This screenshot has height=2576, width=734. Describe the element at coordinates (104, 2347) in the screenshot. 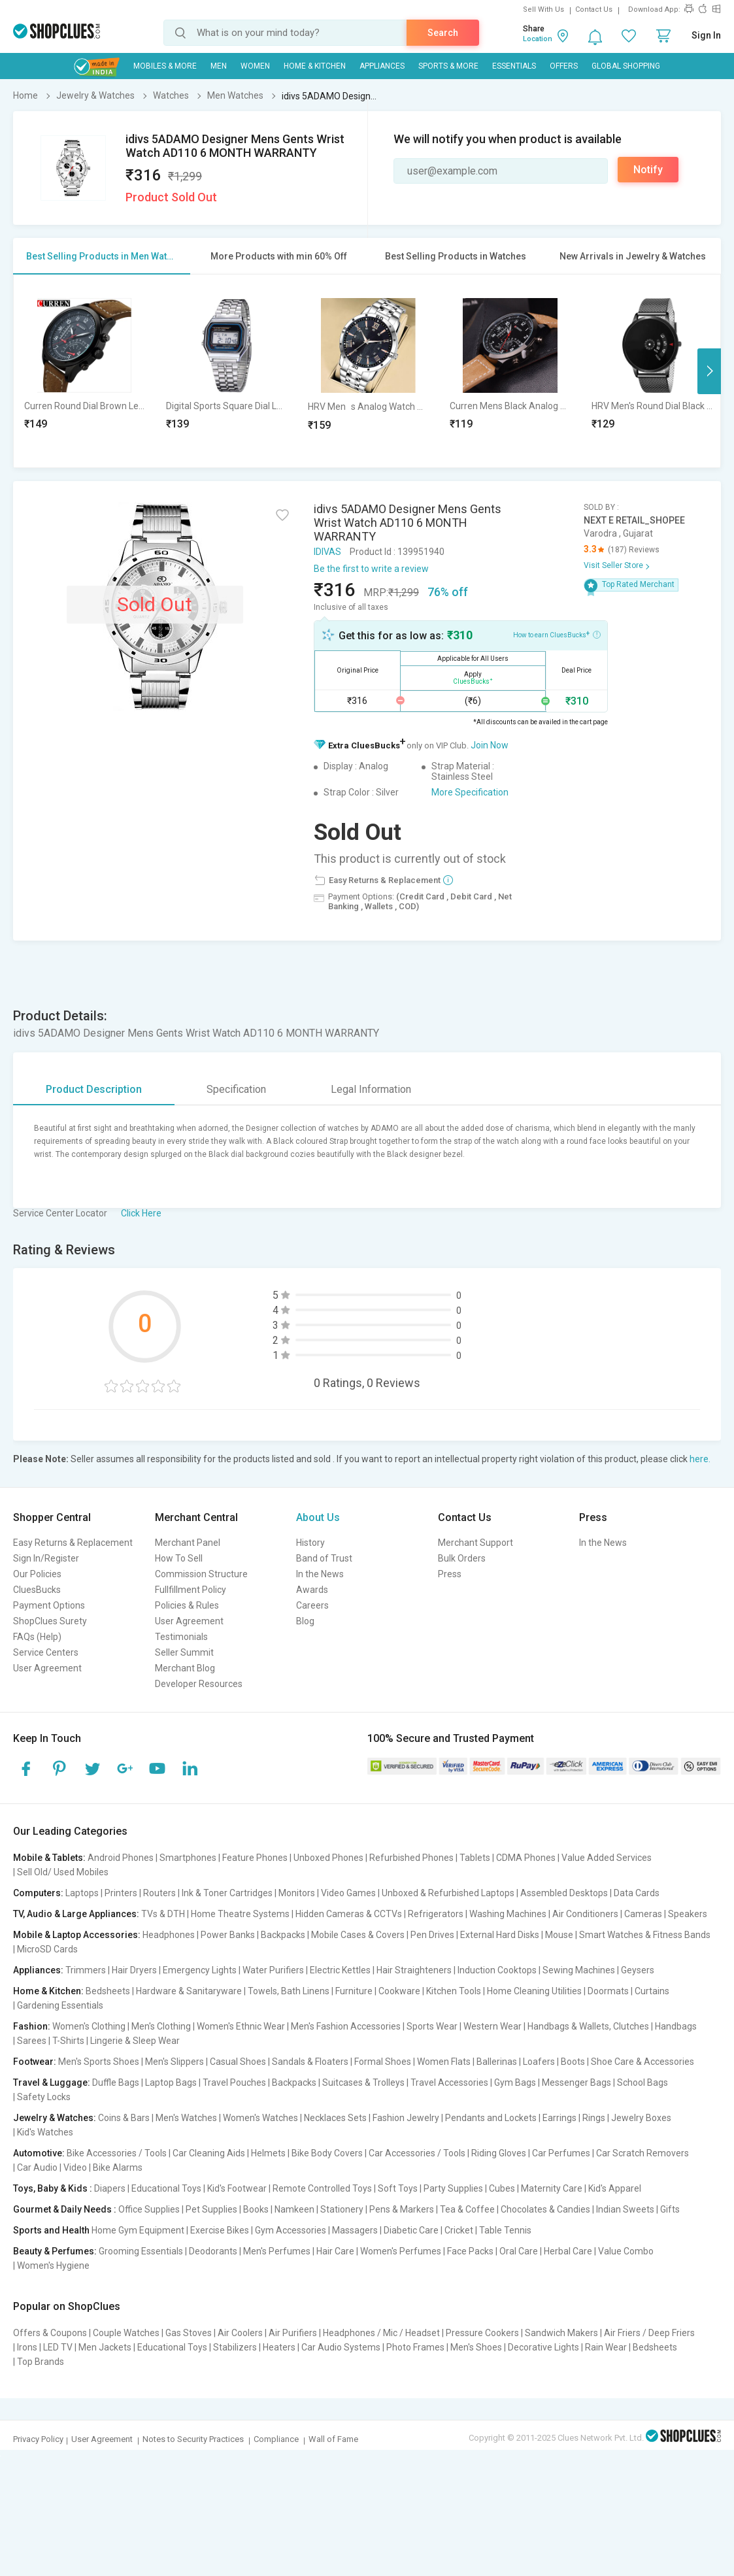

I see `Men Jackets` at that location.